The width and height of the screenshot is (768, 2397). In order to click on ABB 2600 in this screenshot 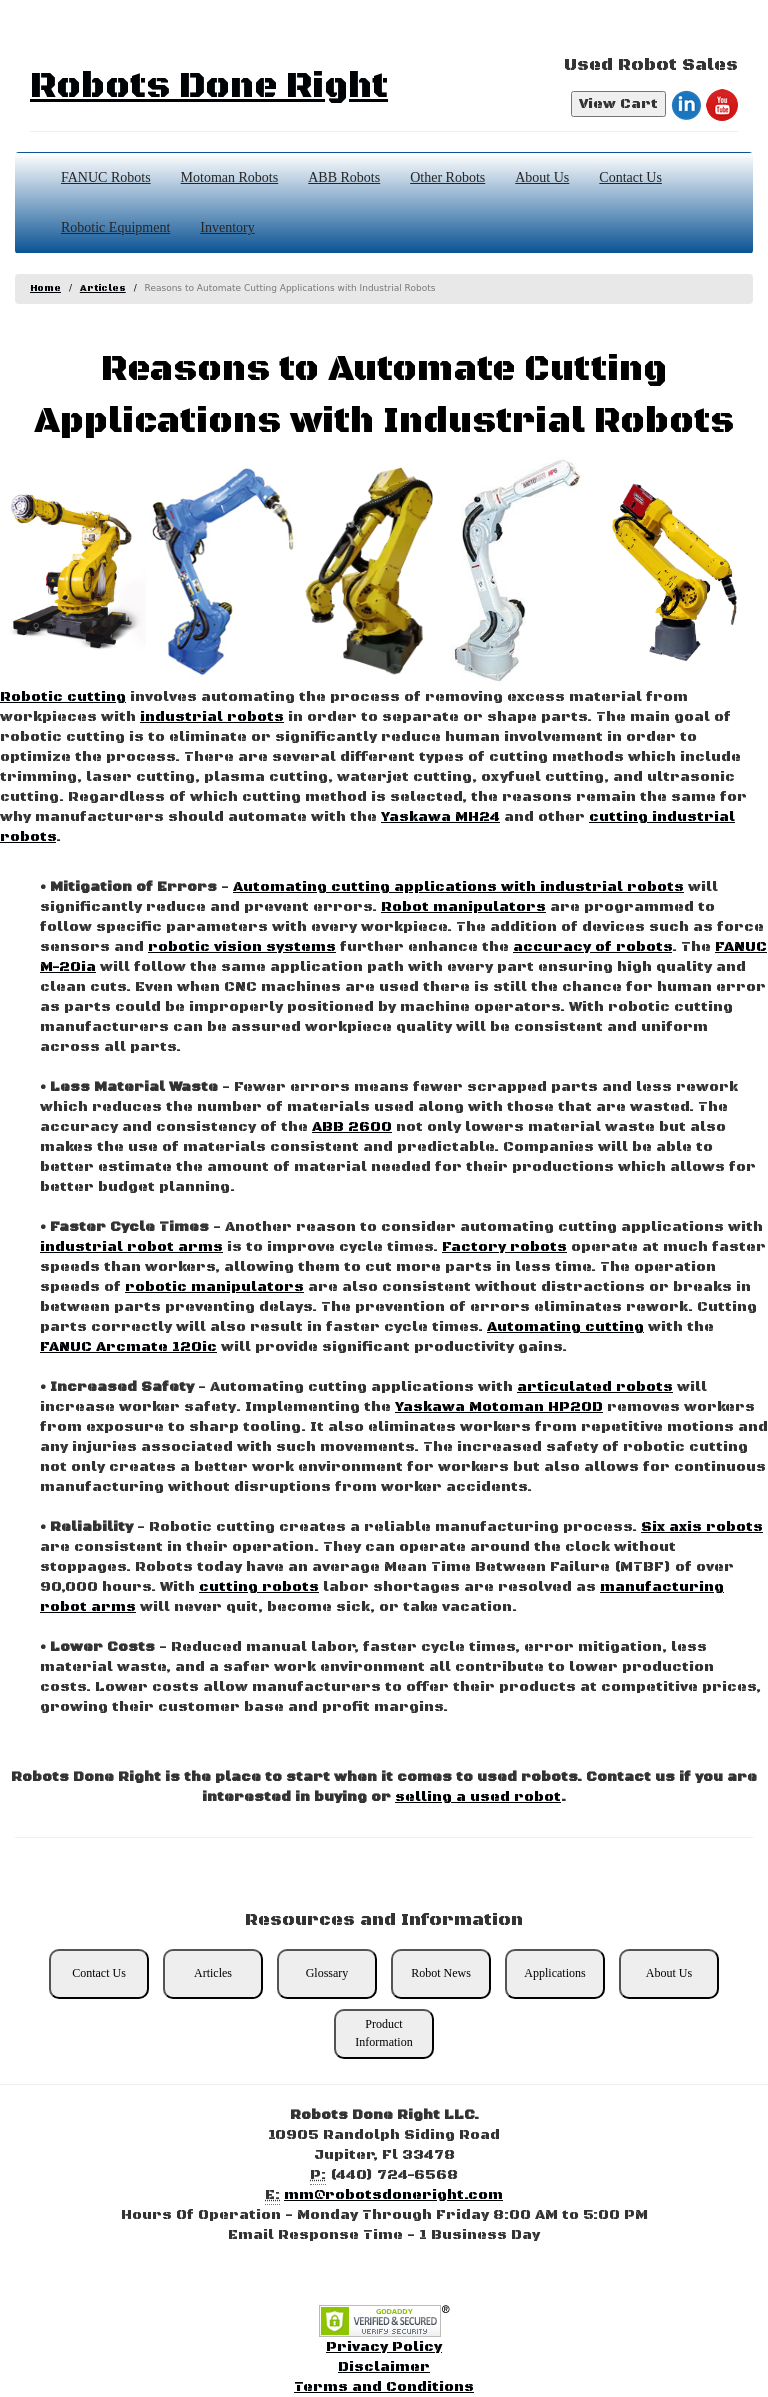, I will do `click(352, 1127)`.